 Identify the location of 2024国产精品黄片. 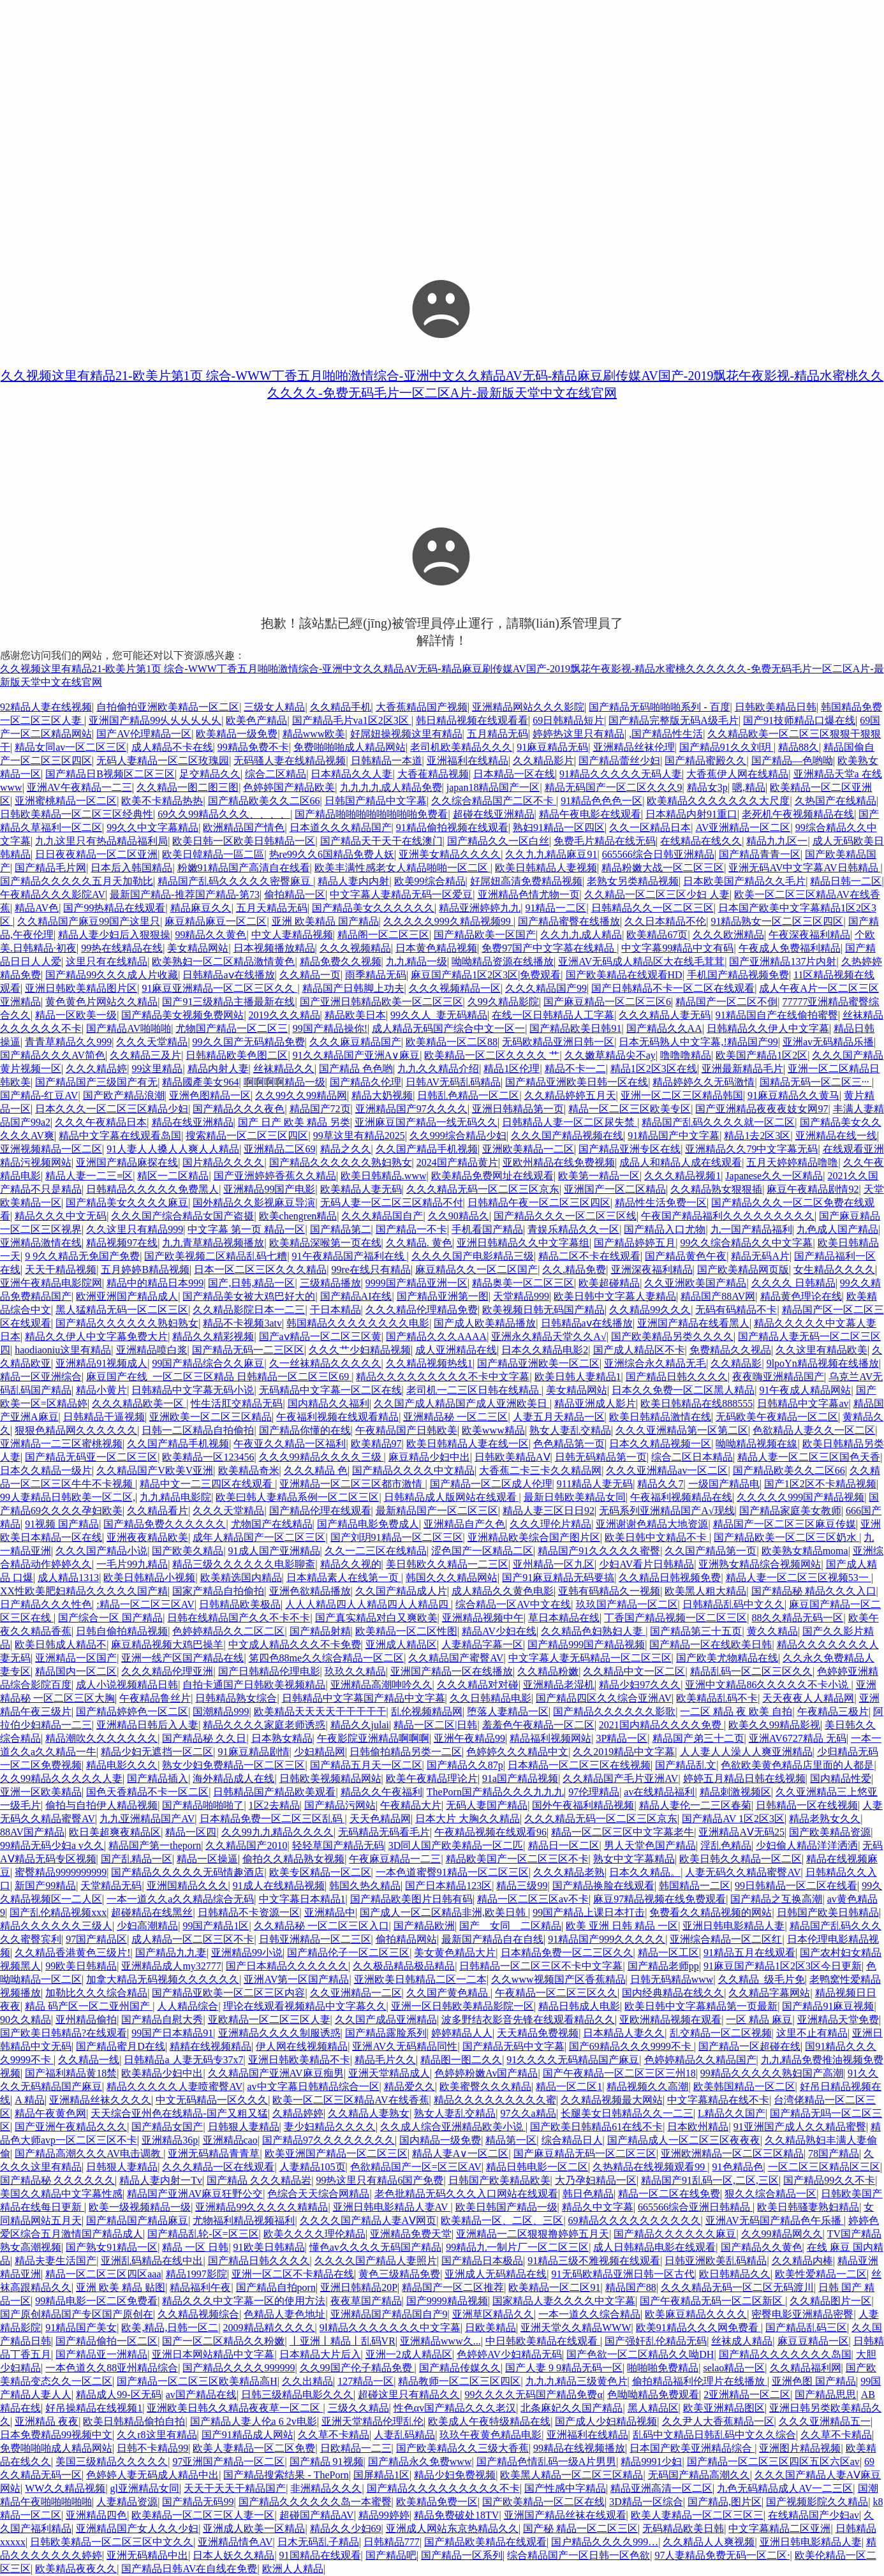
(457, 1162).